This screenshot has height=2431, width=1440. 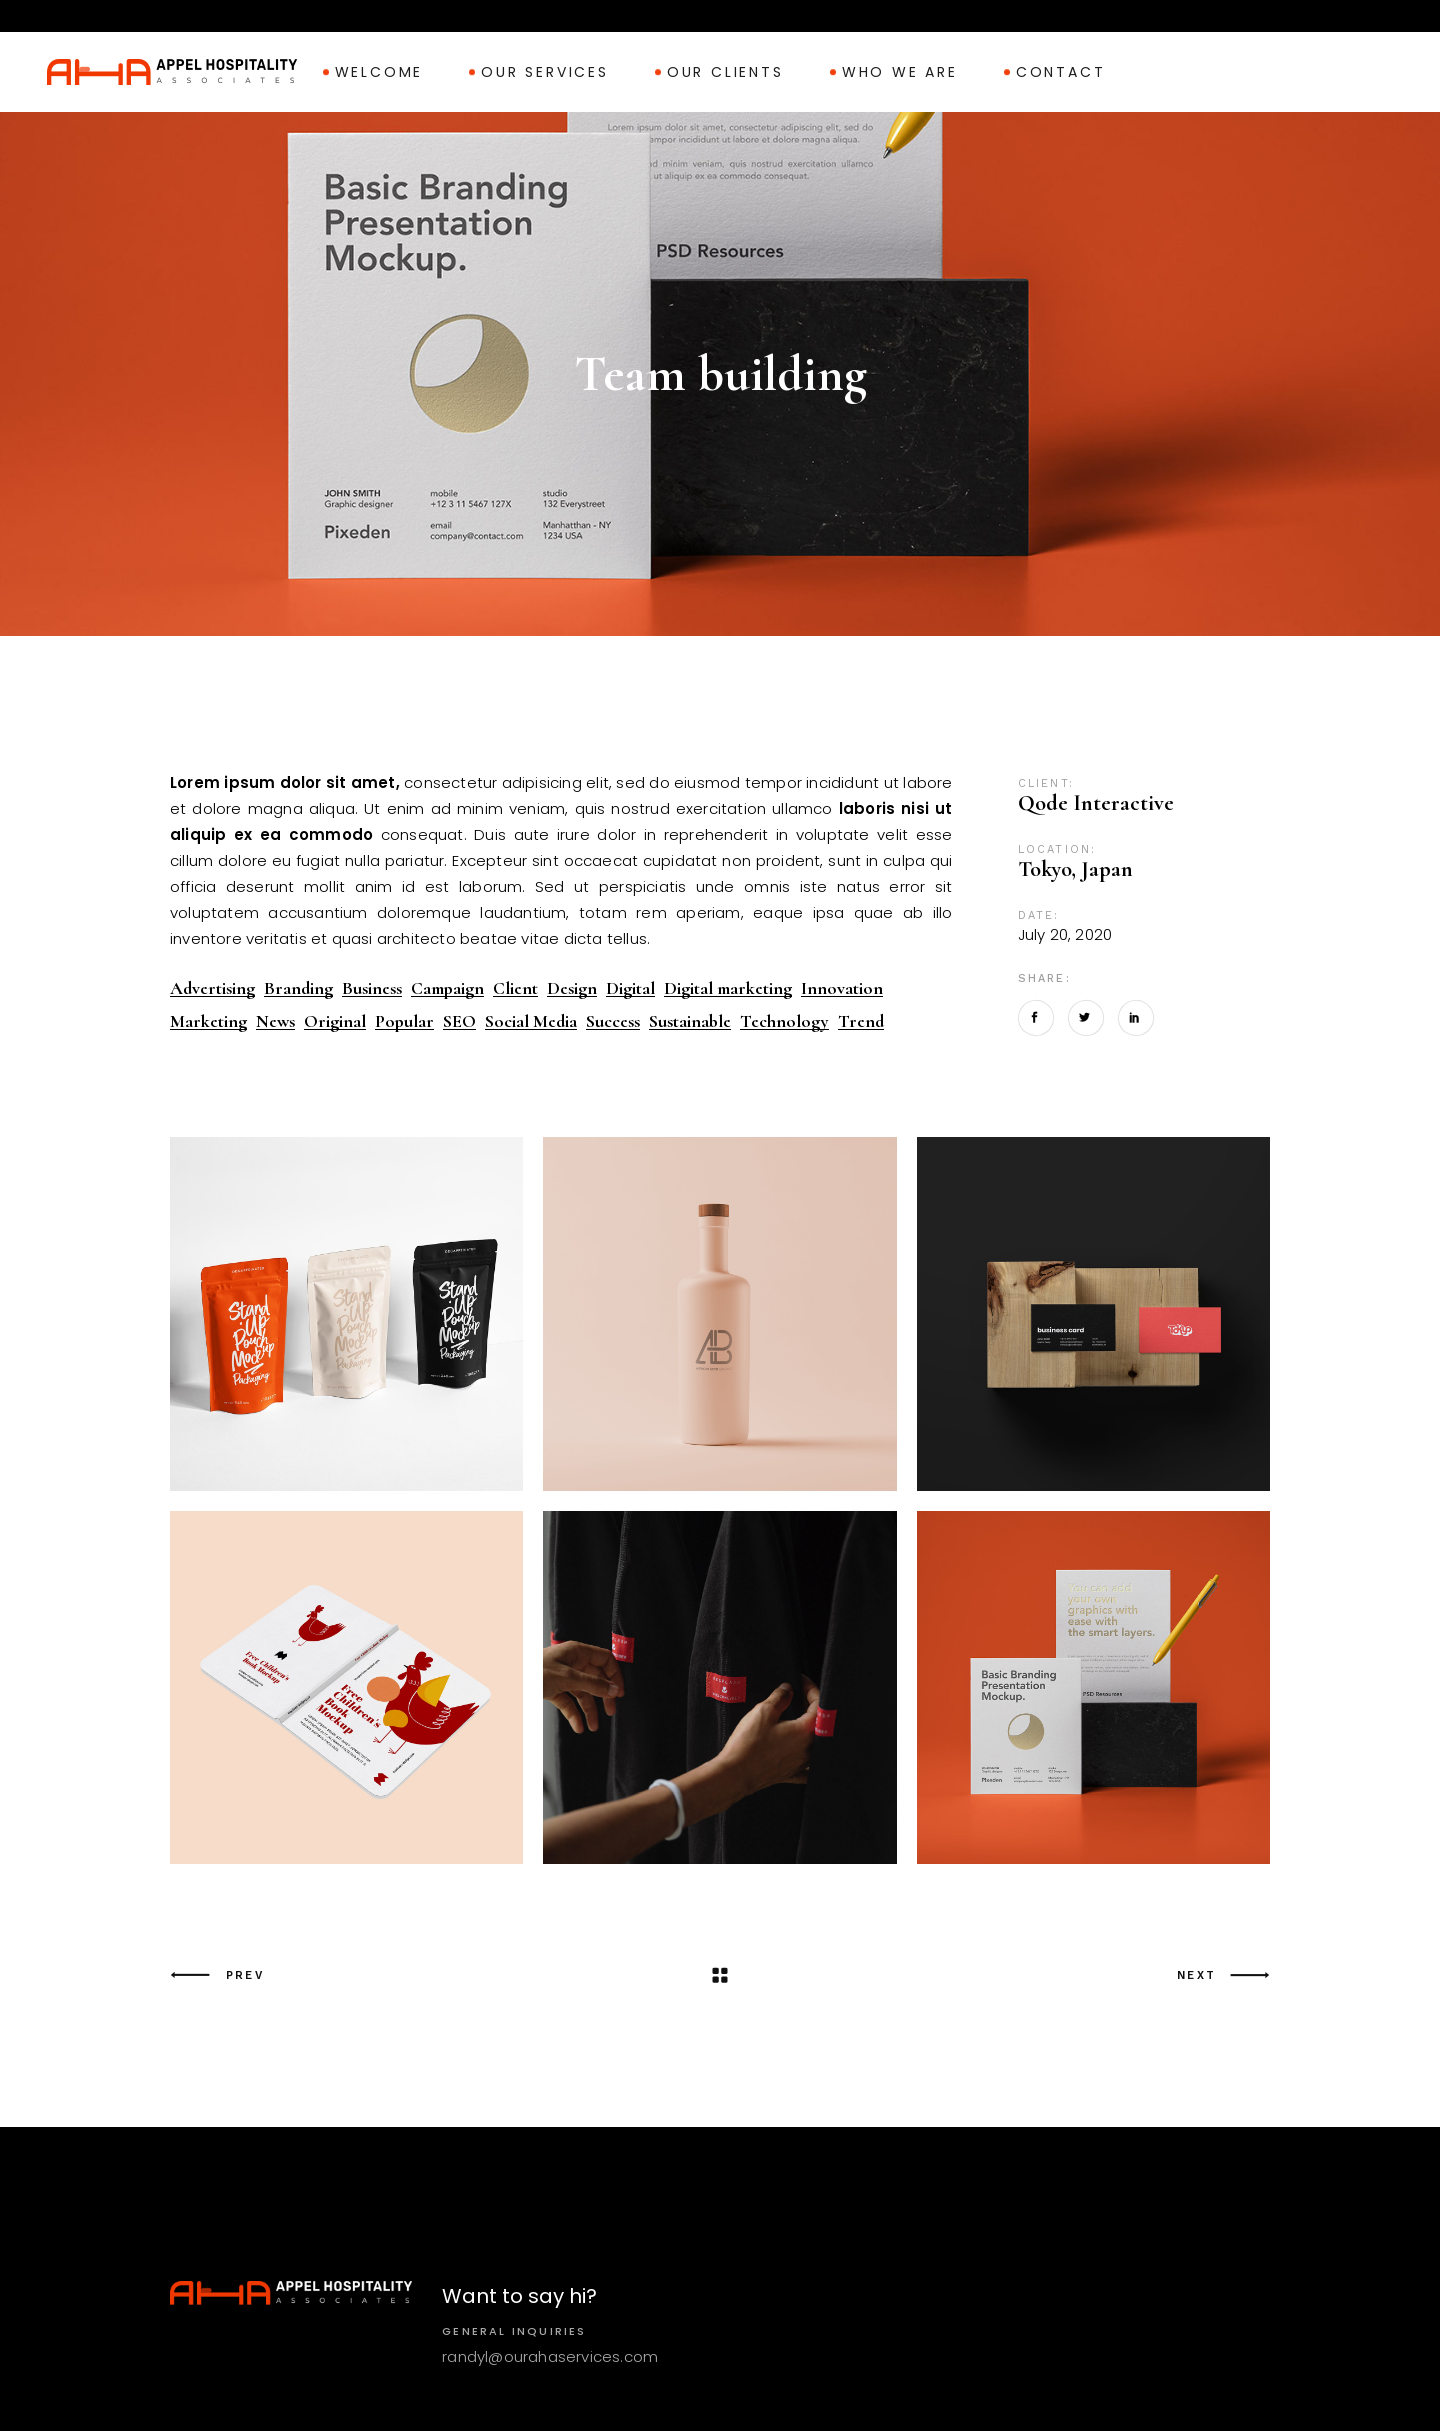 I want to click on Advertising, so click(x=212, y=988).